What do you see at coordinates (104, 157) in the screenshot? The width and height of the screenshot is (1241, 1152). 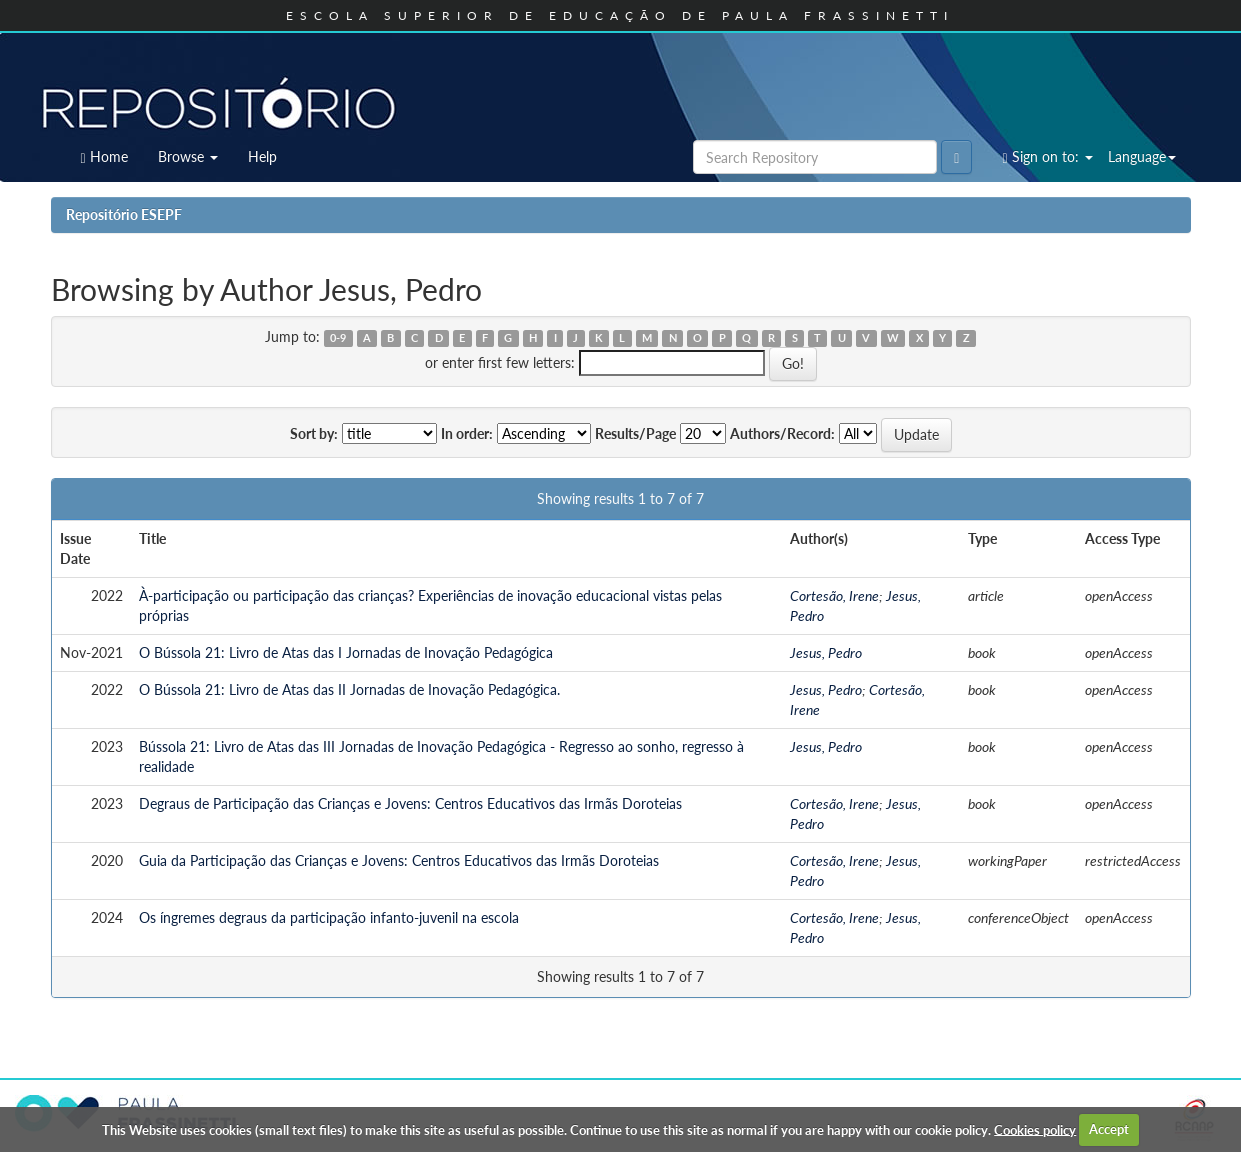 I see `Home` at bounding box center [104, 157].